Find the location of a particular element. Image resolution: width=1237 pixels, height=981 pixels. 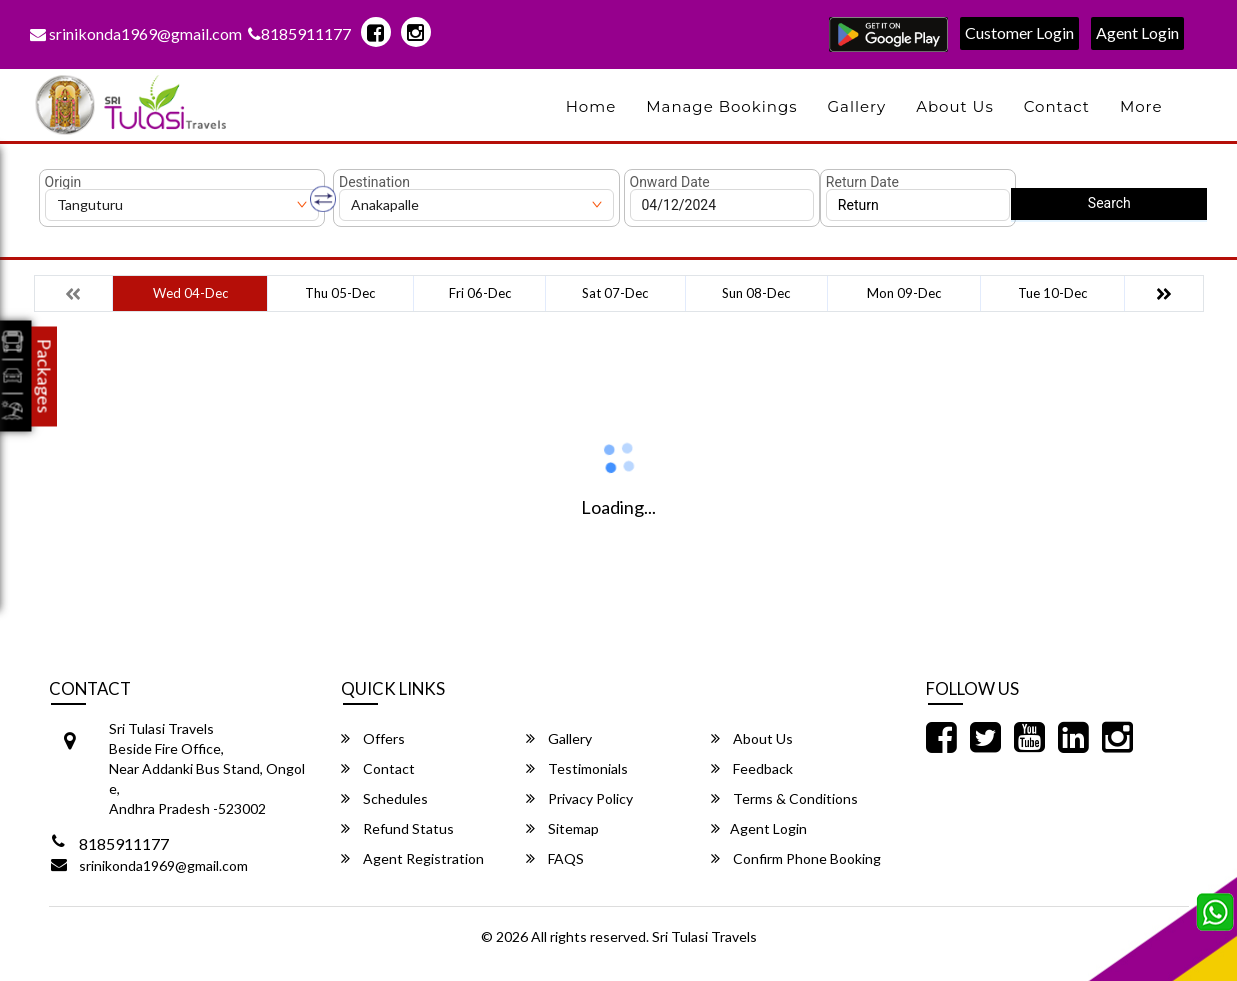

Refund Status is located at coordinates (397, 828).